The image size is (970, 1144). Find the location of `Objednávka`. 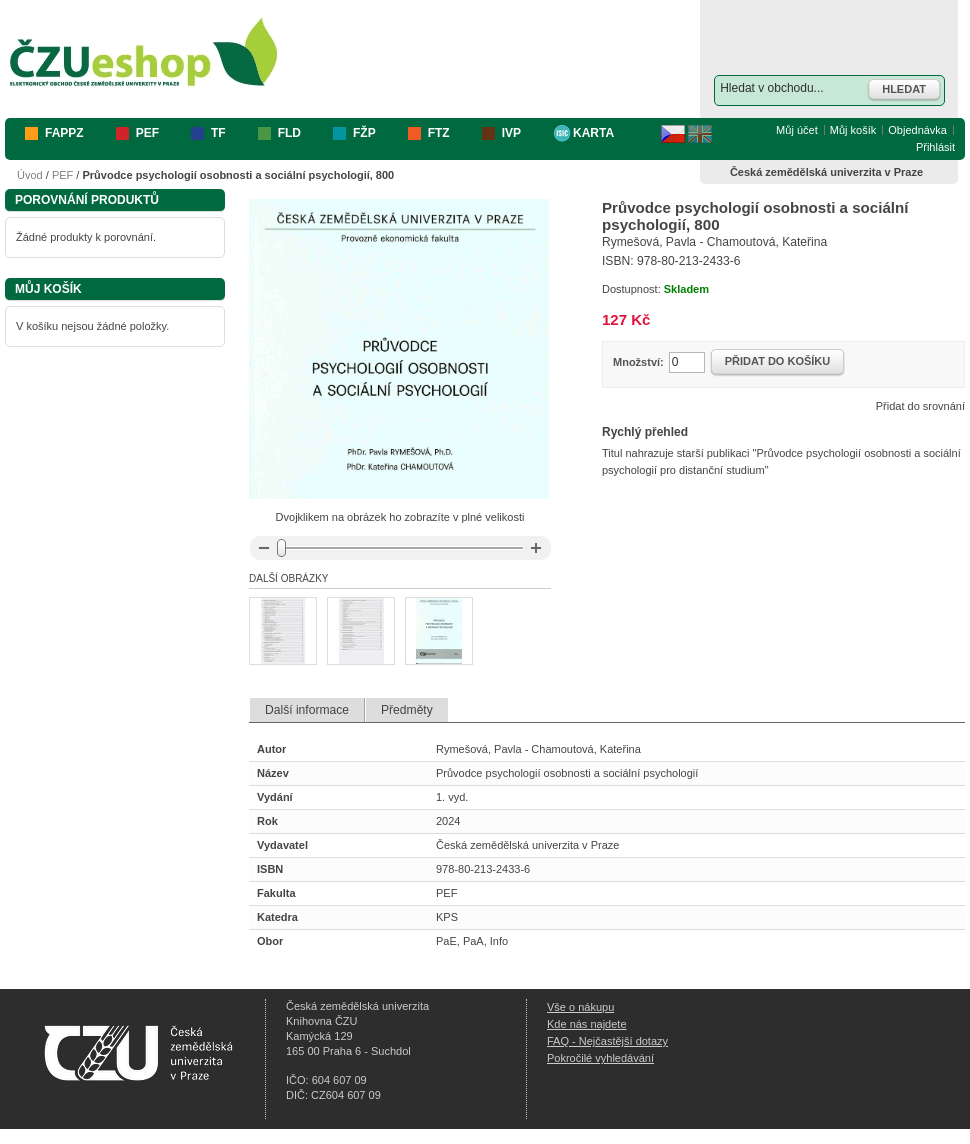

Objednávka is located at coordinates (917, 130).